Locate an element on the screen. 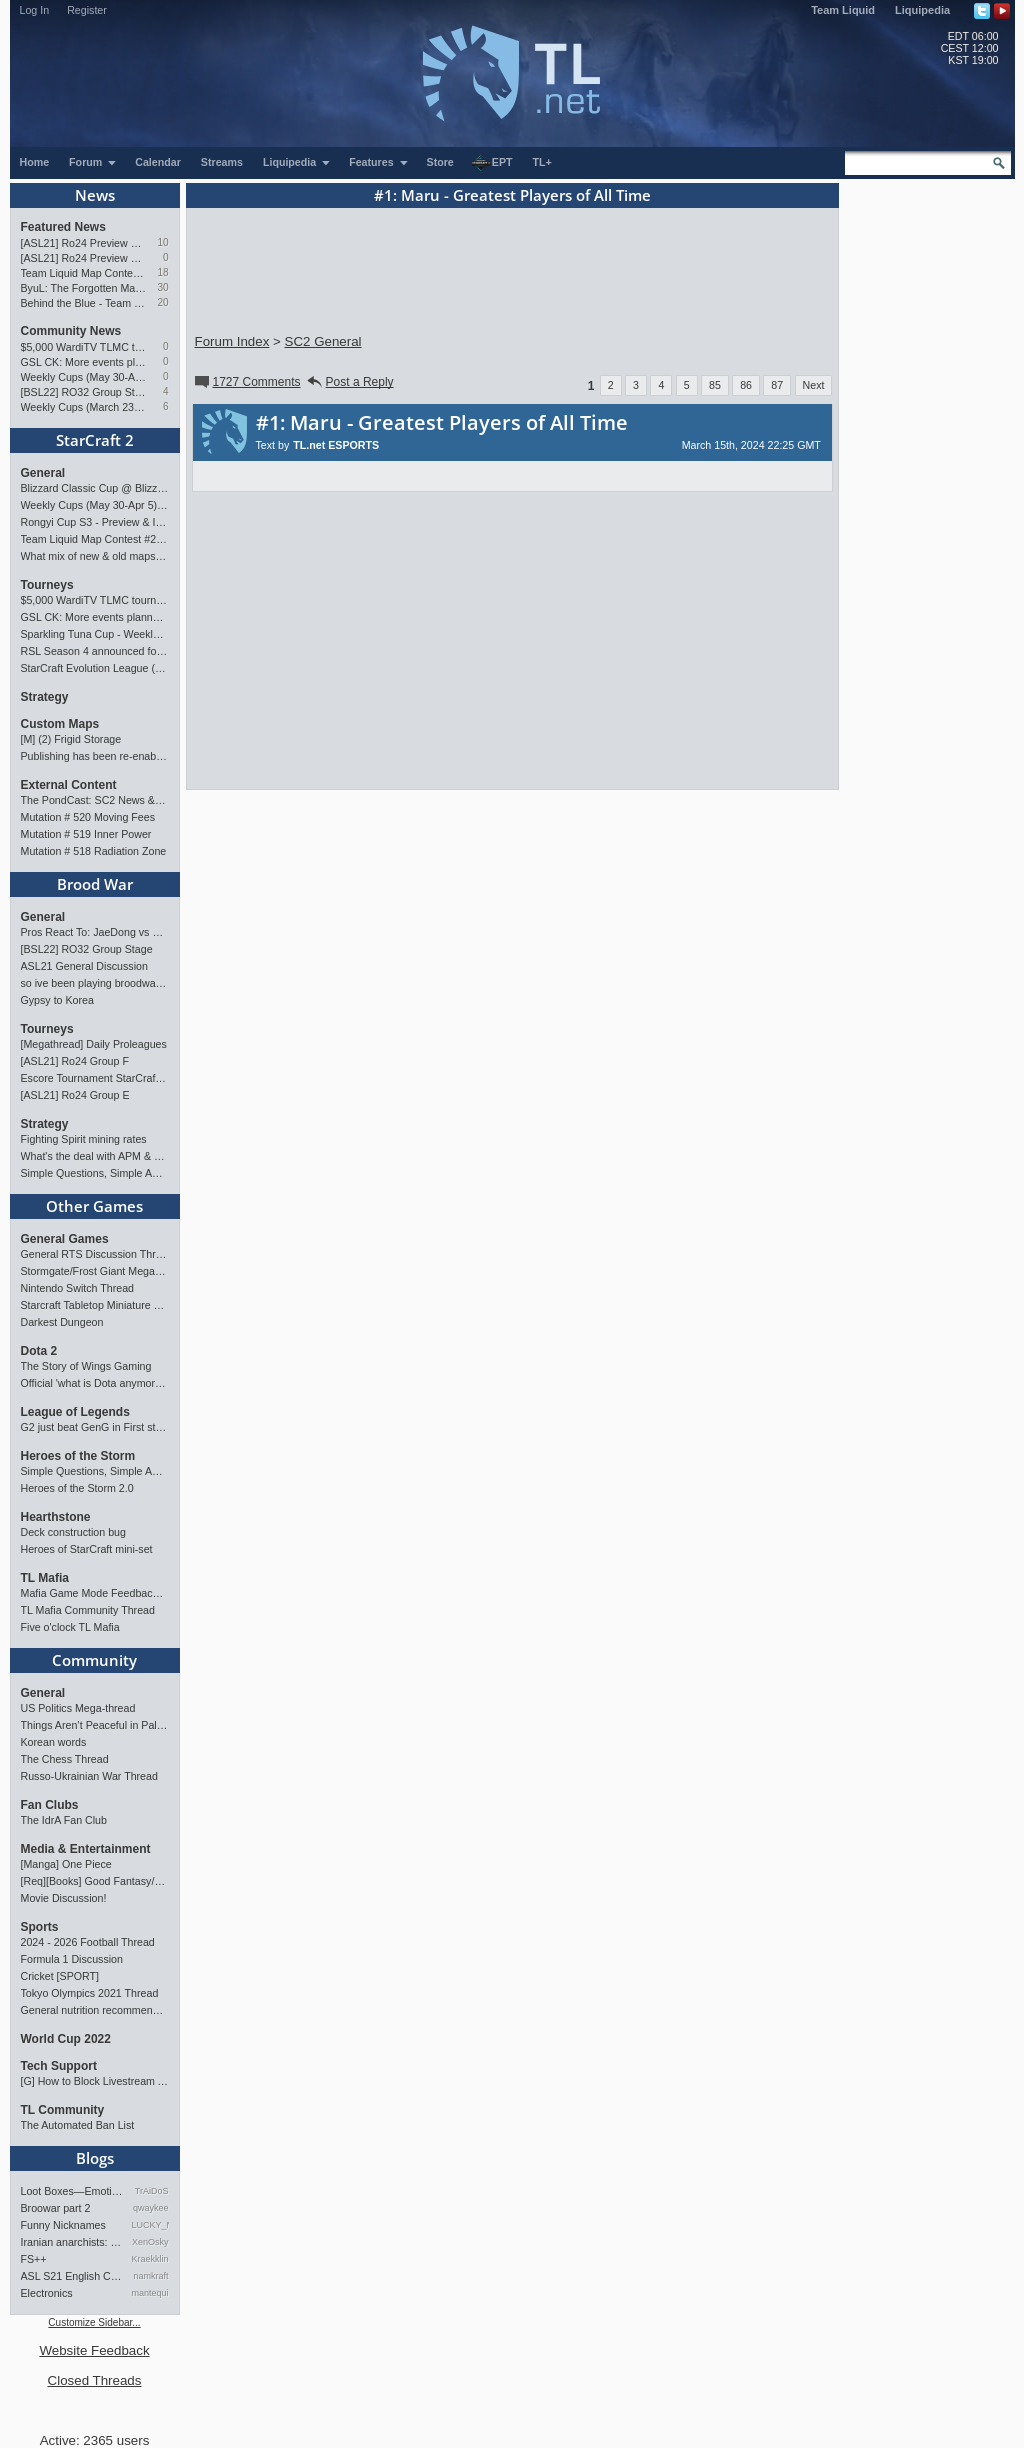 The width and height of the screenshot is (1024, 2448). 86 is located at coordinates (746, 385).